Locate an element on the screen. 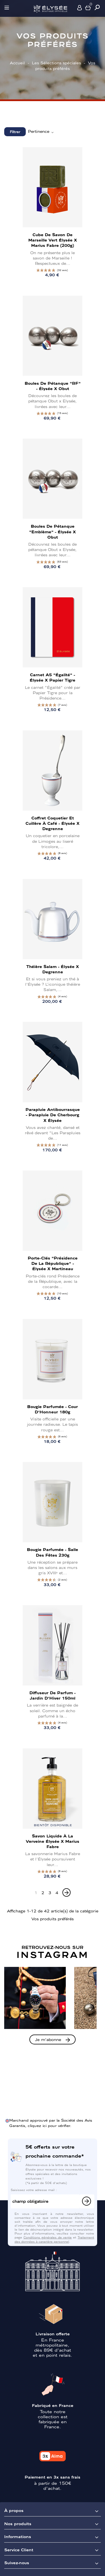  Porte-clés "Présidence de la République" - Élysée x Martineau is located at coordinates (53, 1263).